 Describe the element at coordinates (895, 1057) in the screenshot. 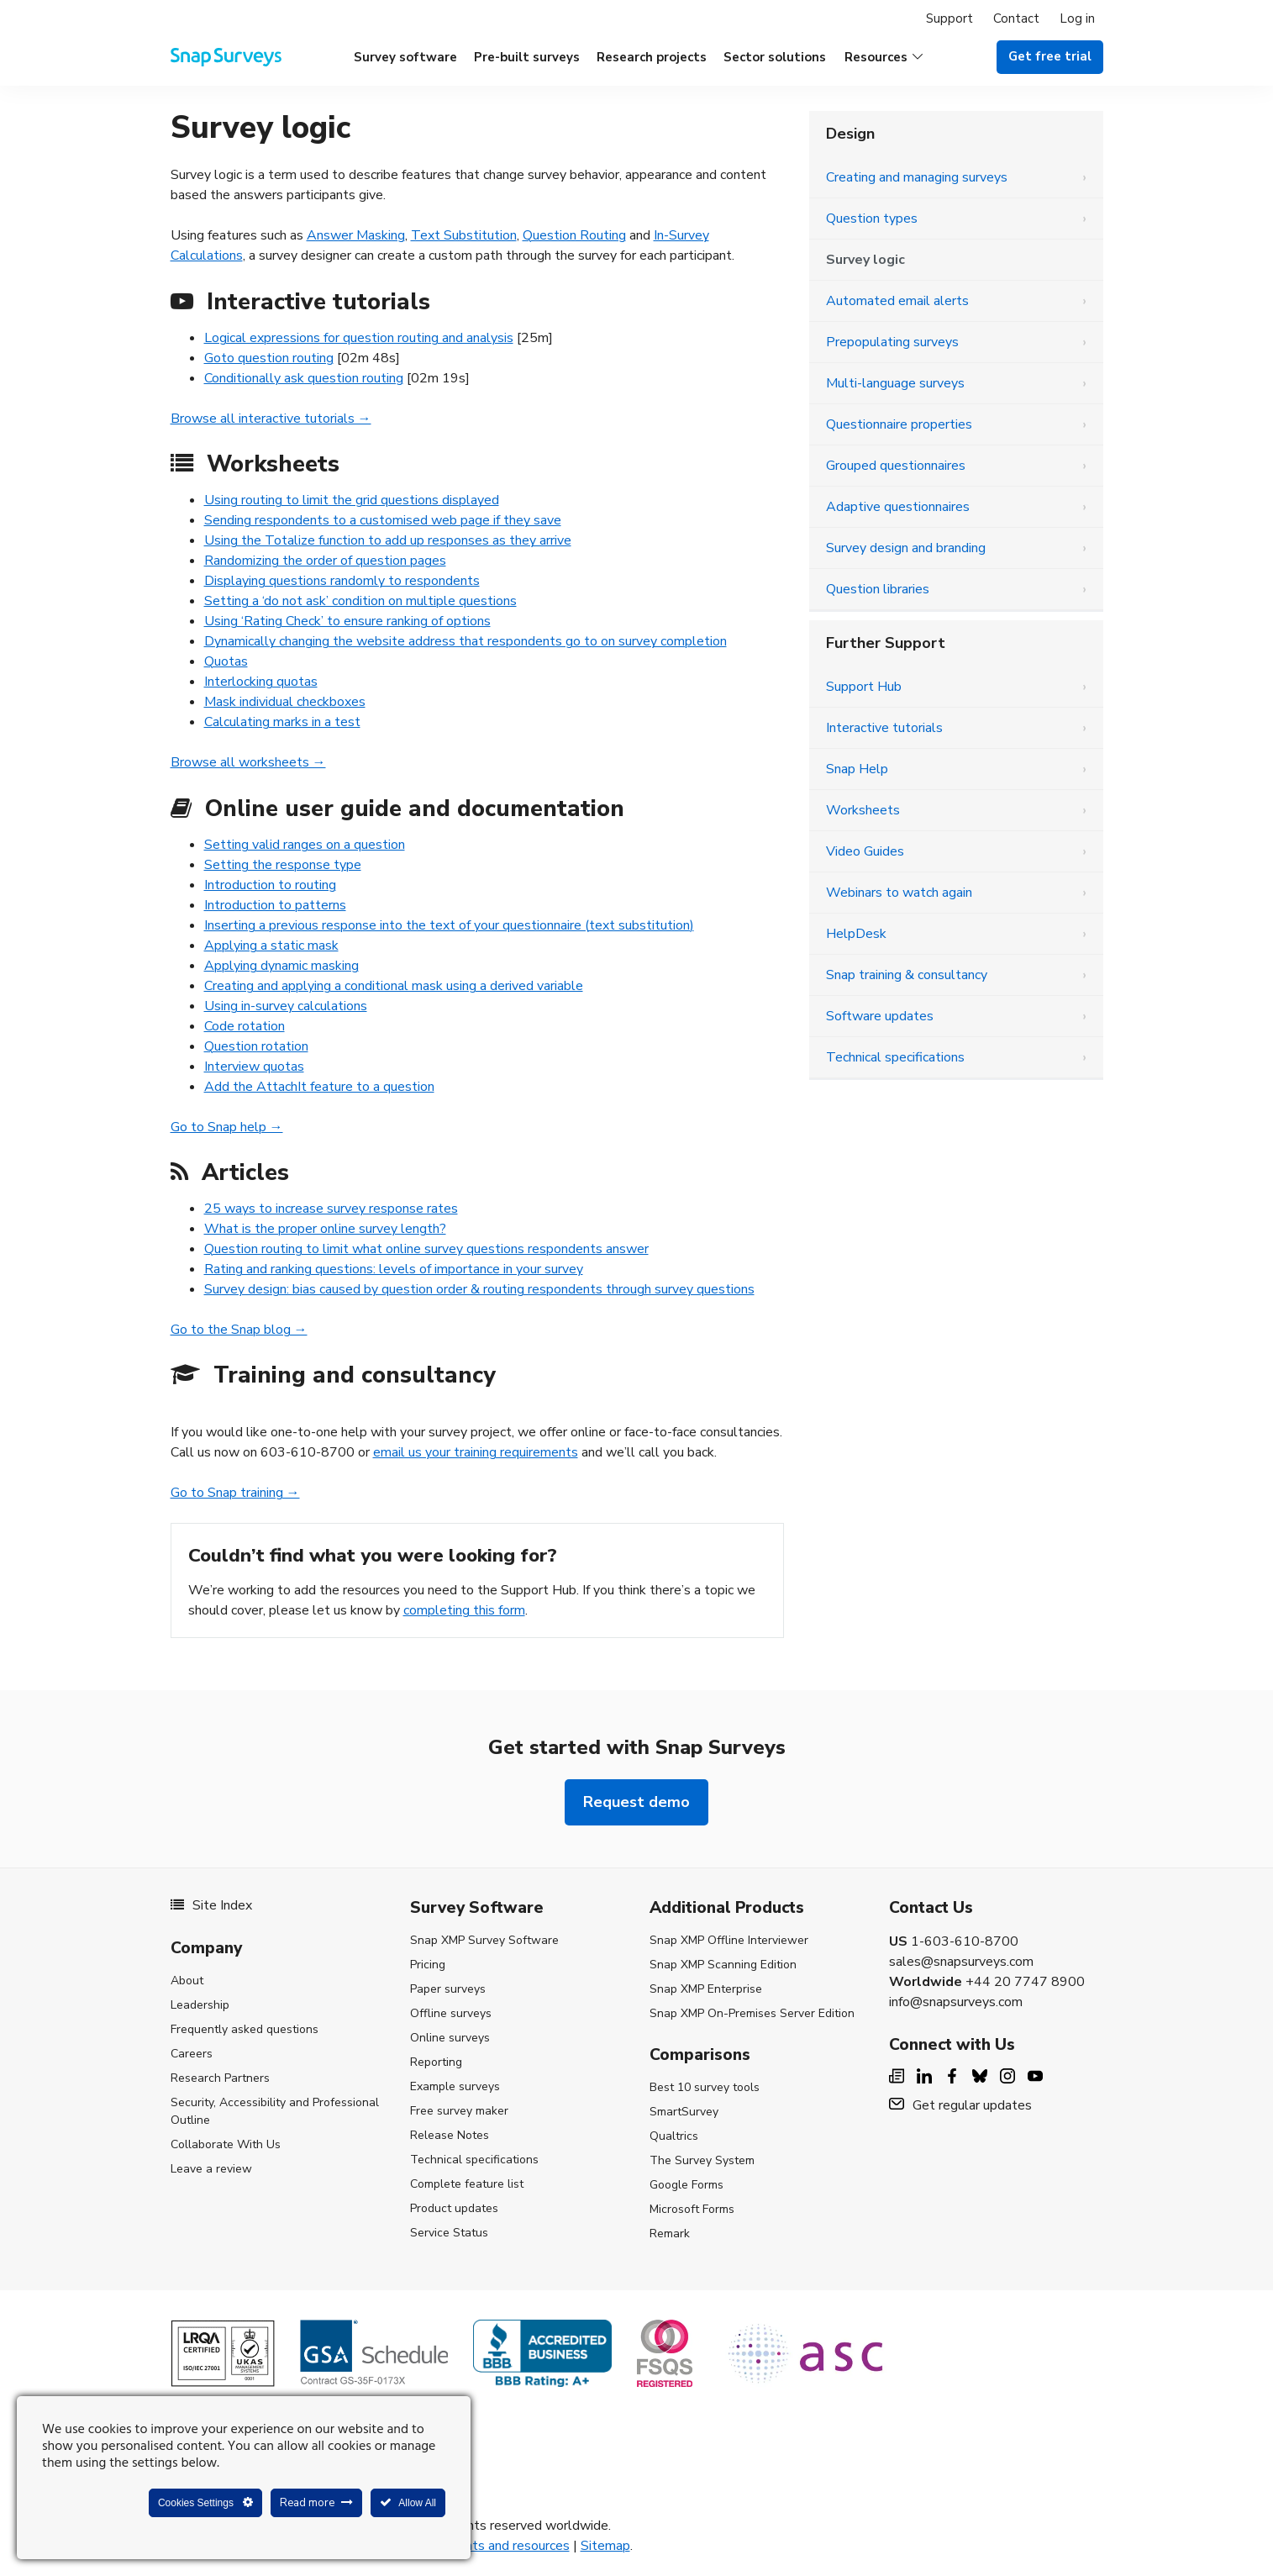

I see `Technical specifications` at that location.